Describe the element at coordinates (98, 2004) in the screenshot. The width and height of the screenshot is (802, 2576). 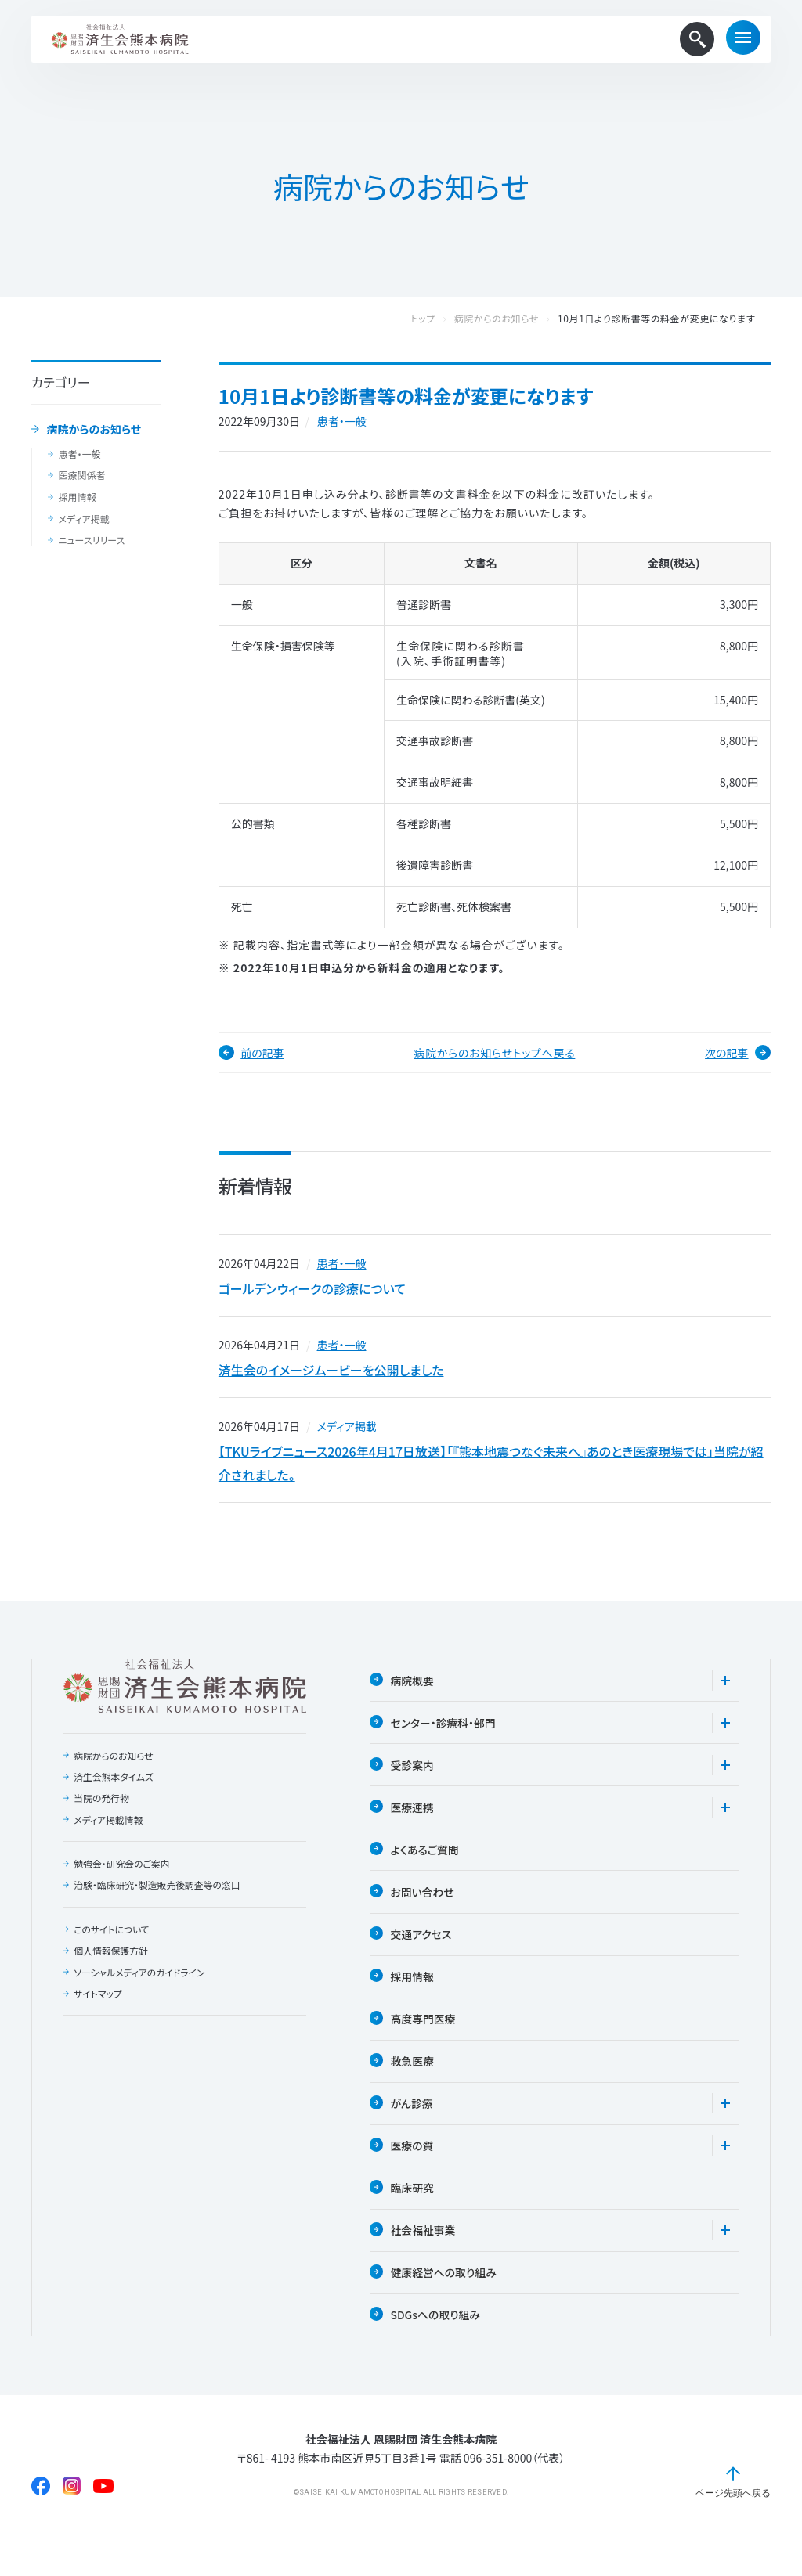
I see `サイトマップ` at that location.